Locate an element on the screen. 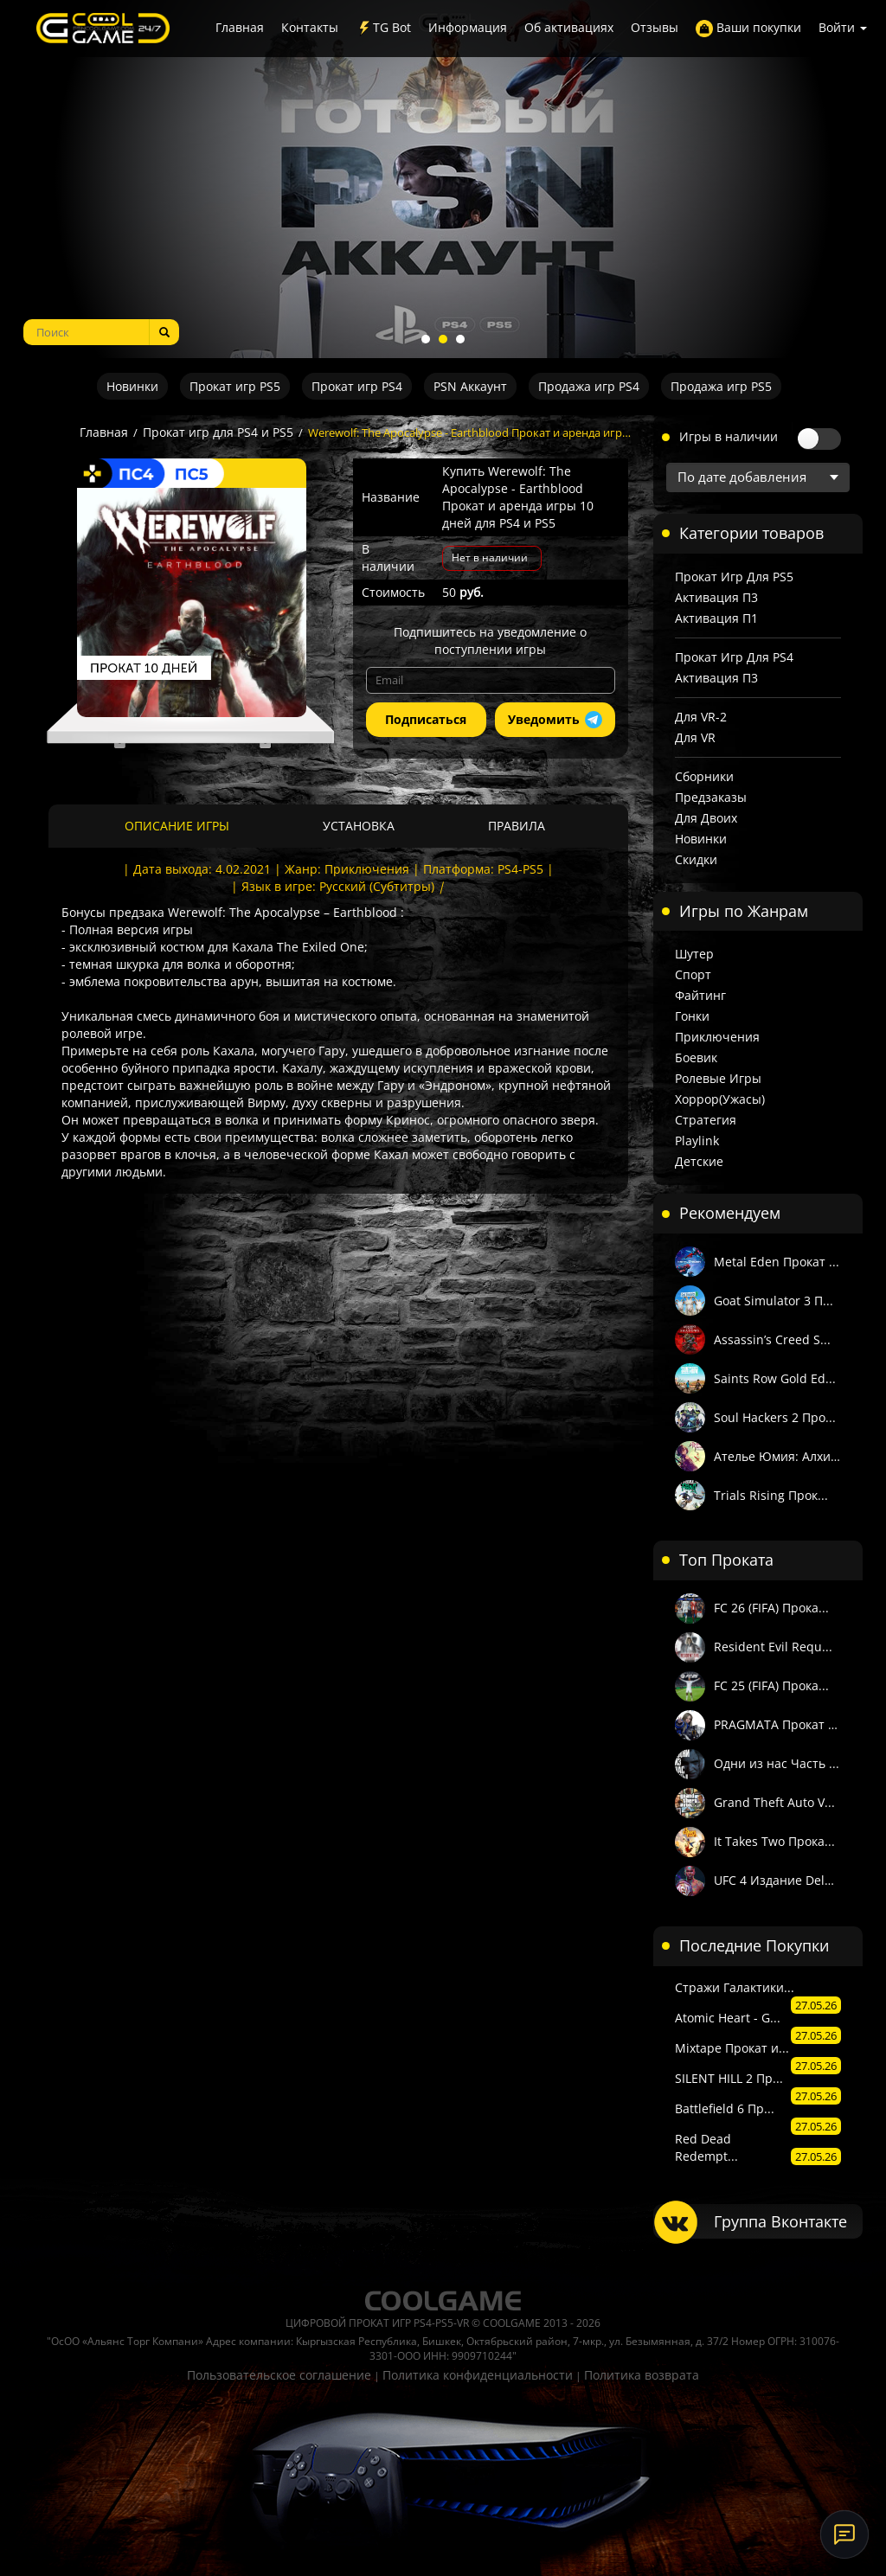 Image resolution: width=886 pixels, height=2576 pixels. PSN Аккаунт is located at coordinates (470, 386).